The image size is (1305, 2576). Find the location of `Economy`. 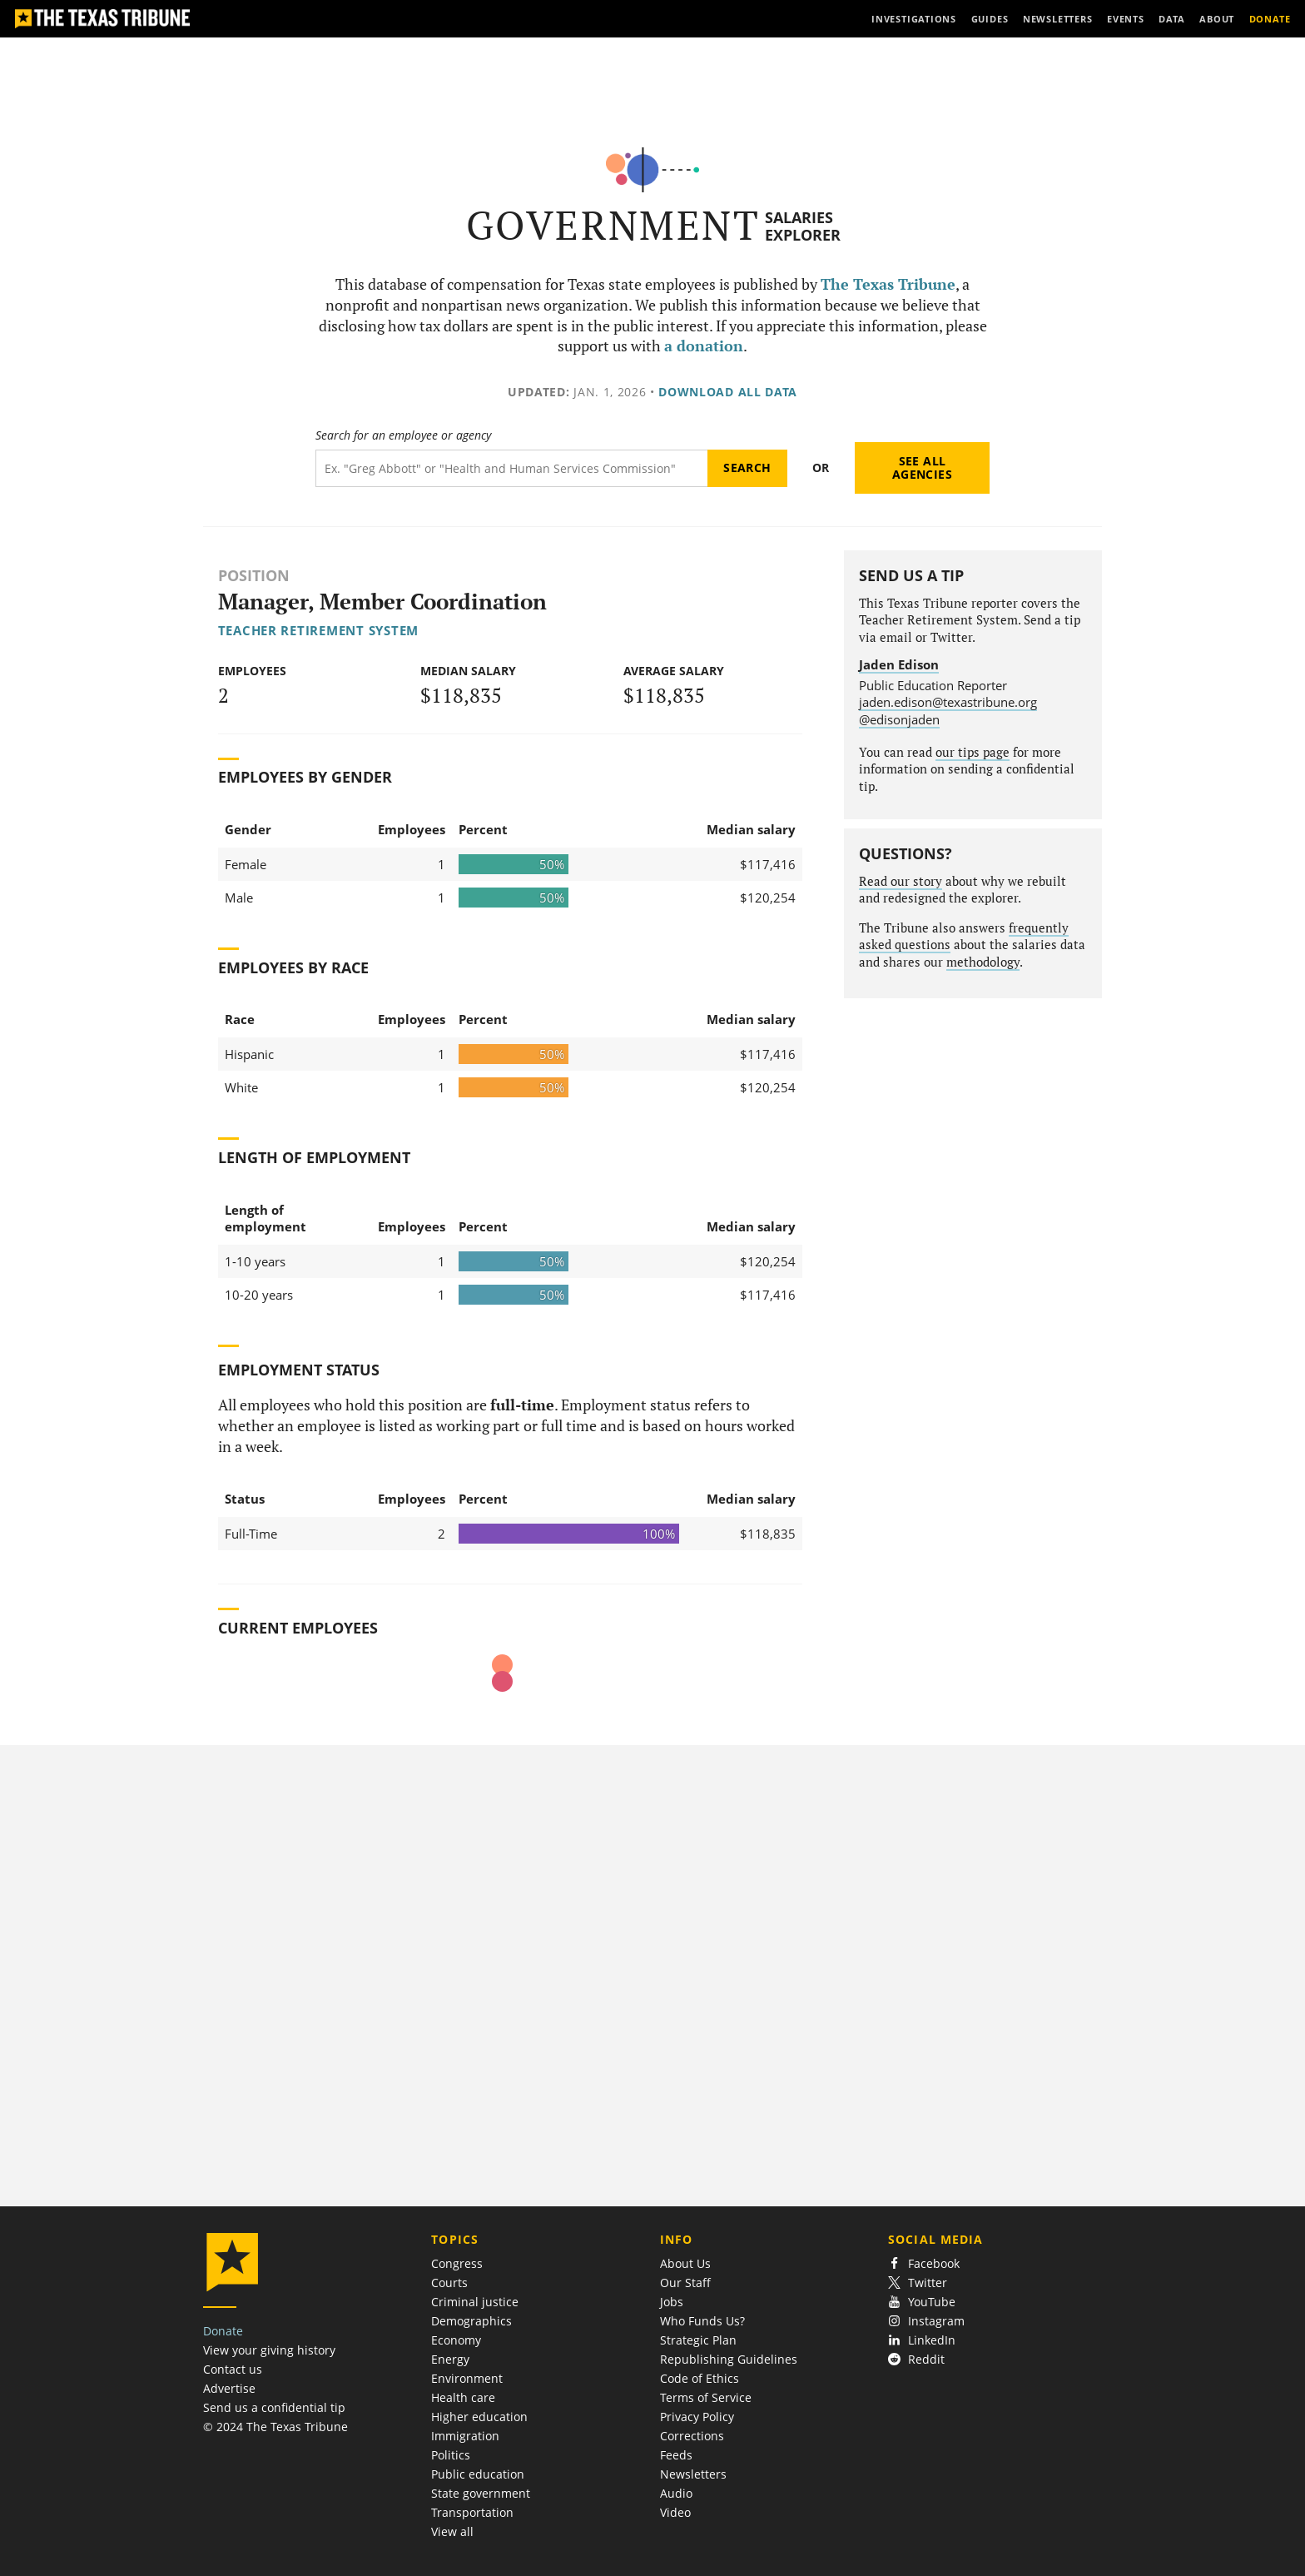

Economy is located at coordinates (456, 2340).